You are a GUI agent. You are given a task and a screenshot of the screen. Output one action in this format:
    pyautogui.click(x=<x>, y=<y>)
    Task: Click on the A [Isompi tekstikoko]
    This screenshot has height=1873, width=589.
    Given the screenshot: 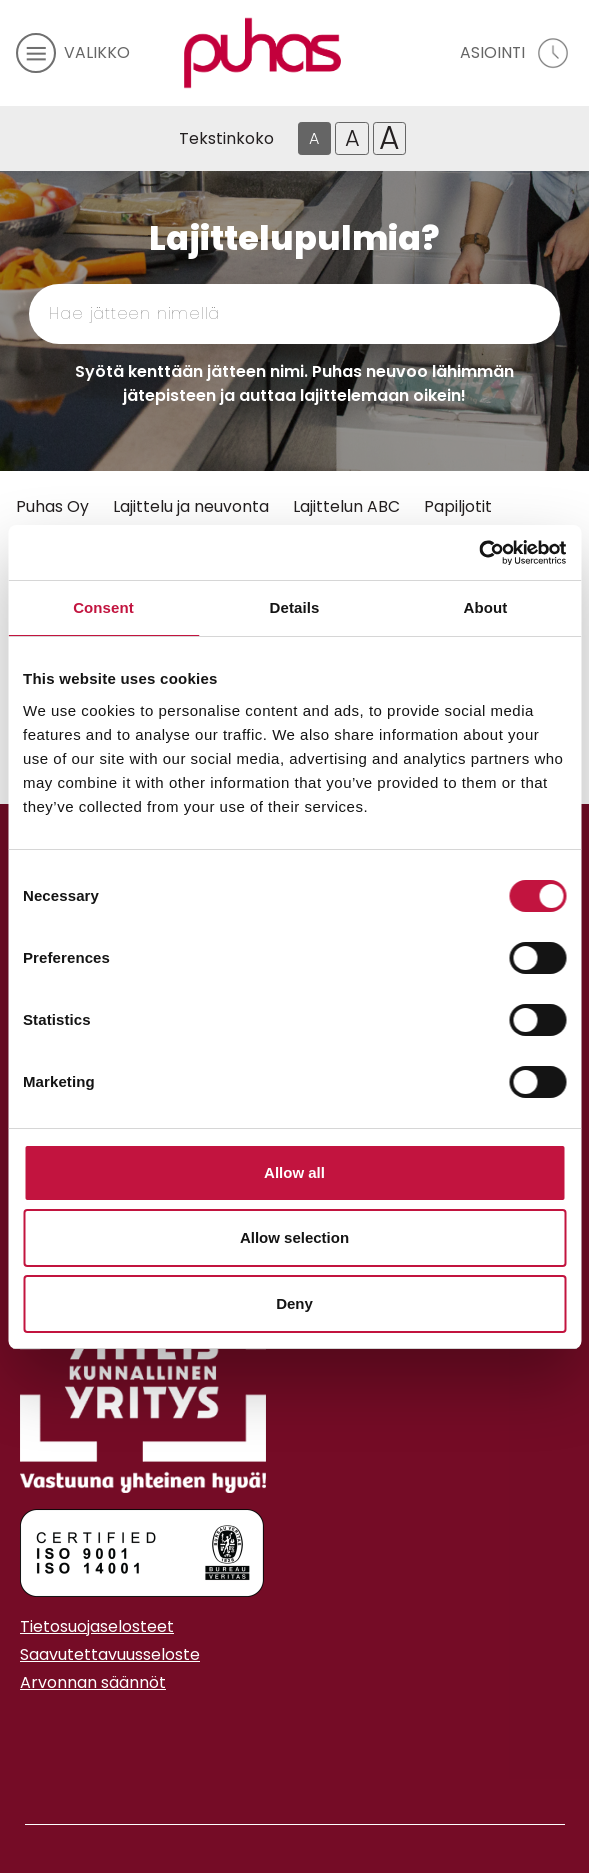 What is the action you would take?
    pyautogui.click(x=352, y=138)
    